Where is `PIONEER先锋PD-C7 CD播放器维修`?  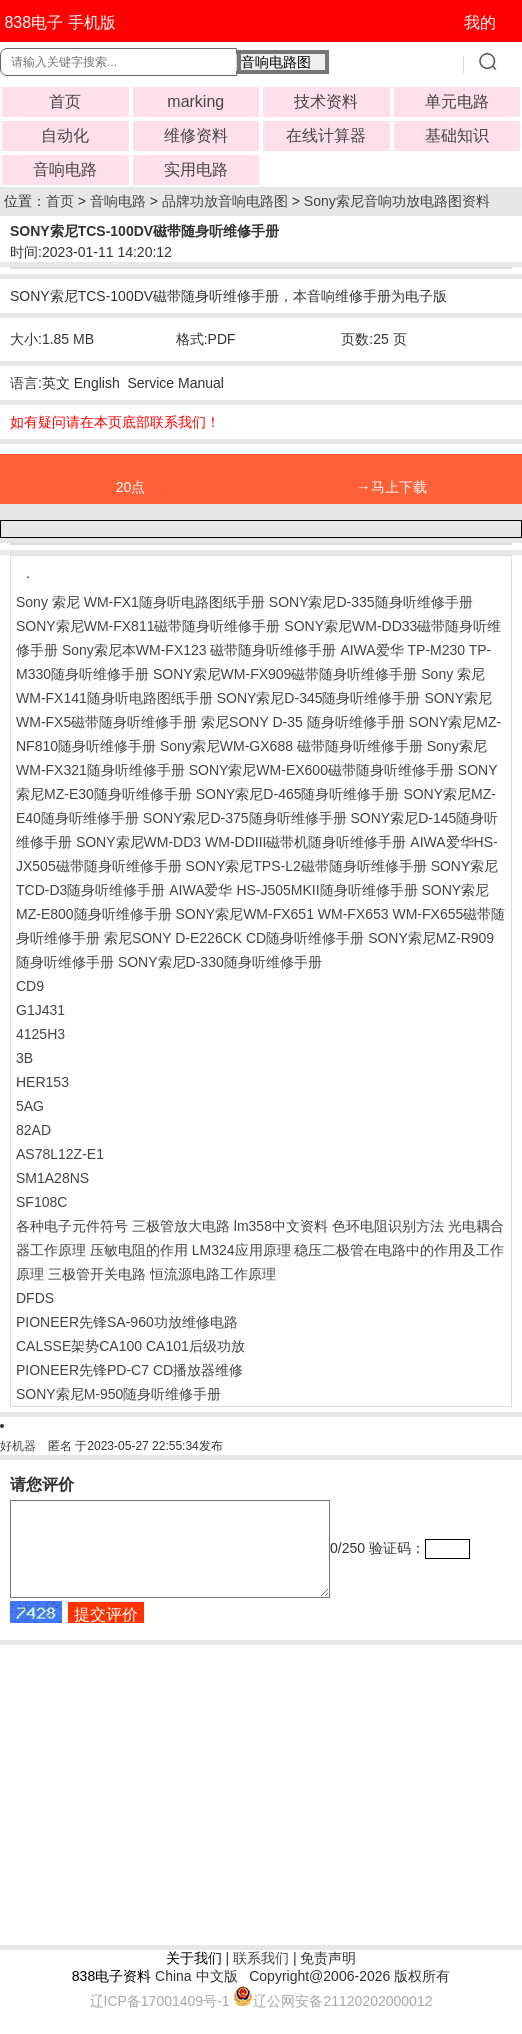
PIONEER先锋PD-C7 CD播放器维修 is located at coordinates (129, 1370).